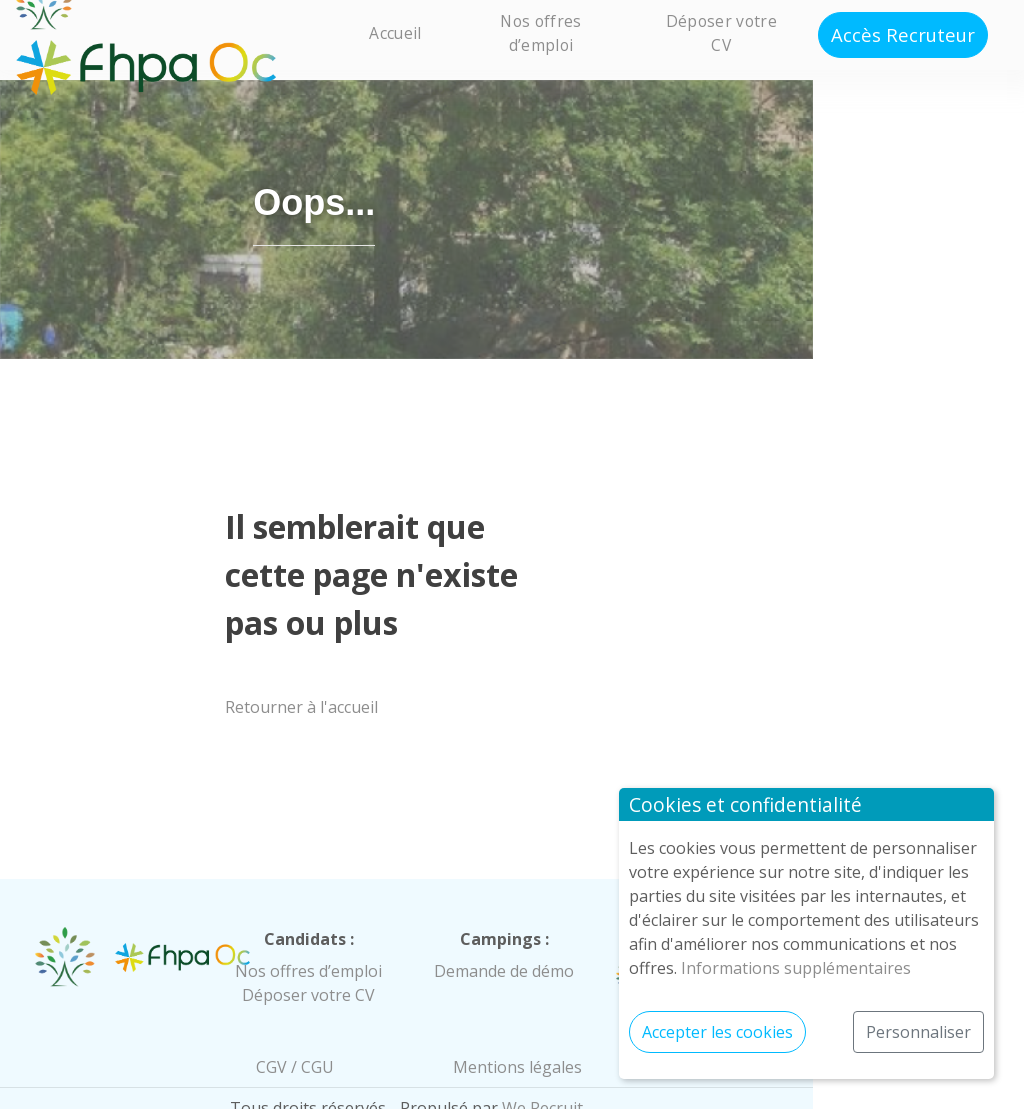 This screenshot has width=1024, height=1109. What do you see at coordinates (540, 32) in the screenshot?
I see `Nos offres d’emploi` at bounding box center [540, 32].